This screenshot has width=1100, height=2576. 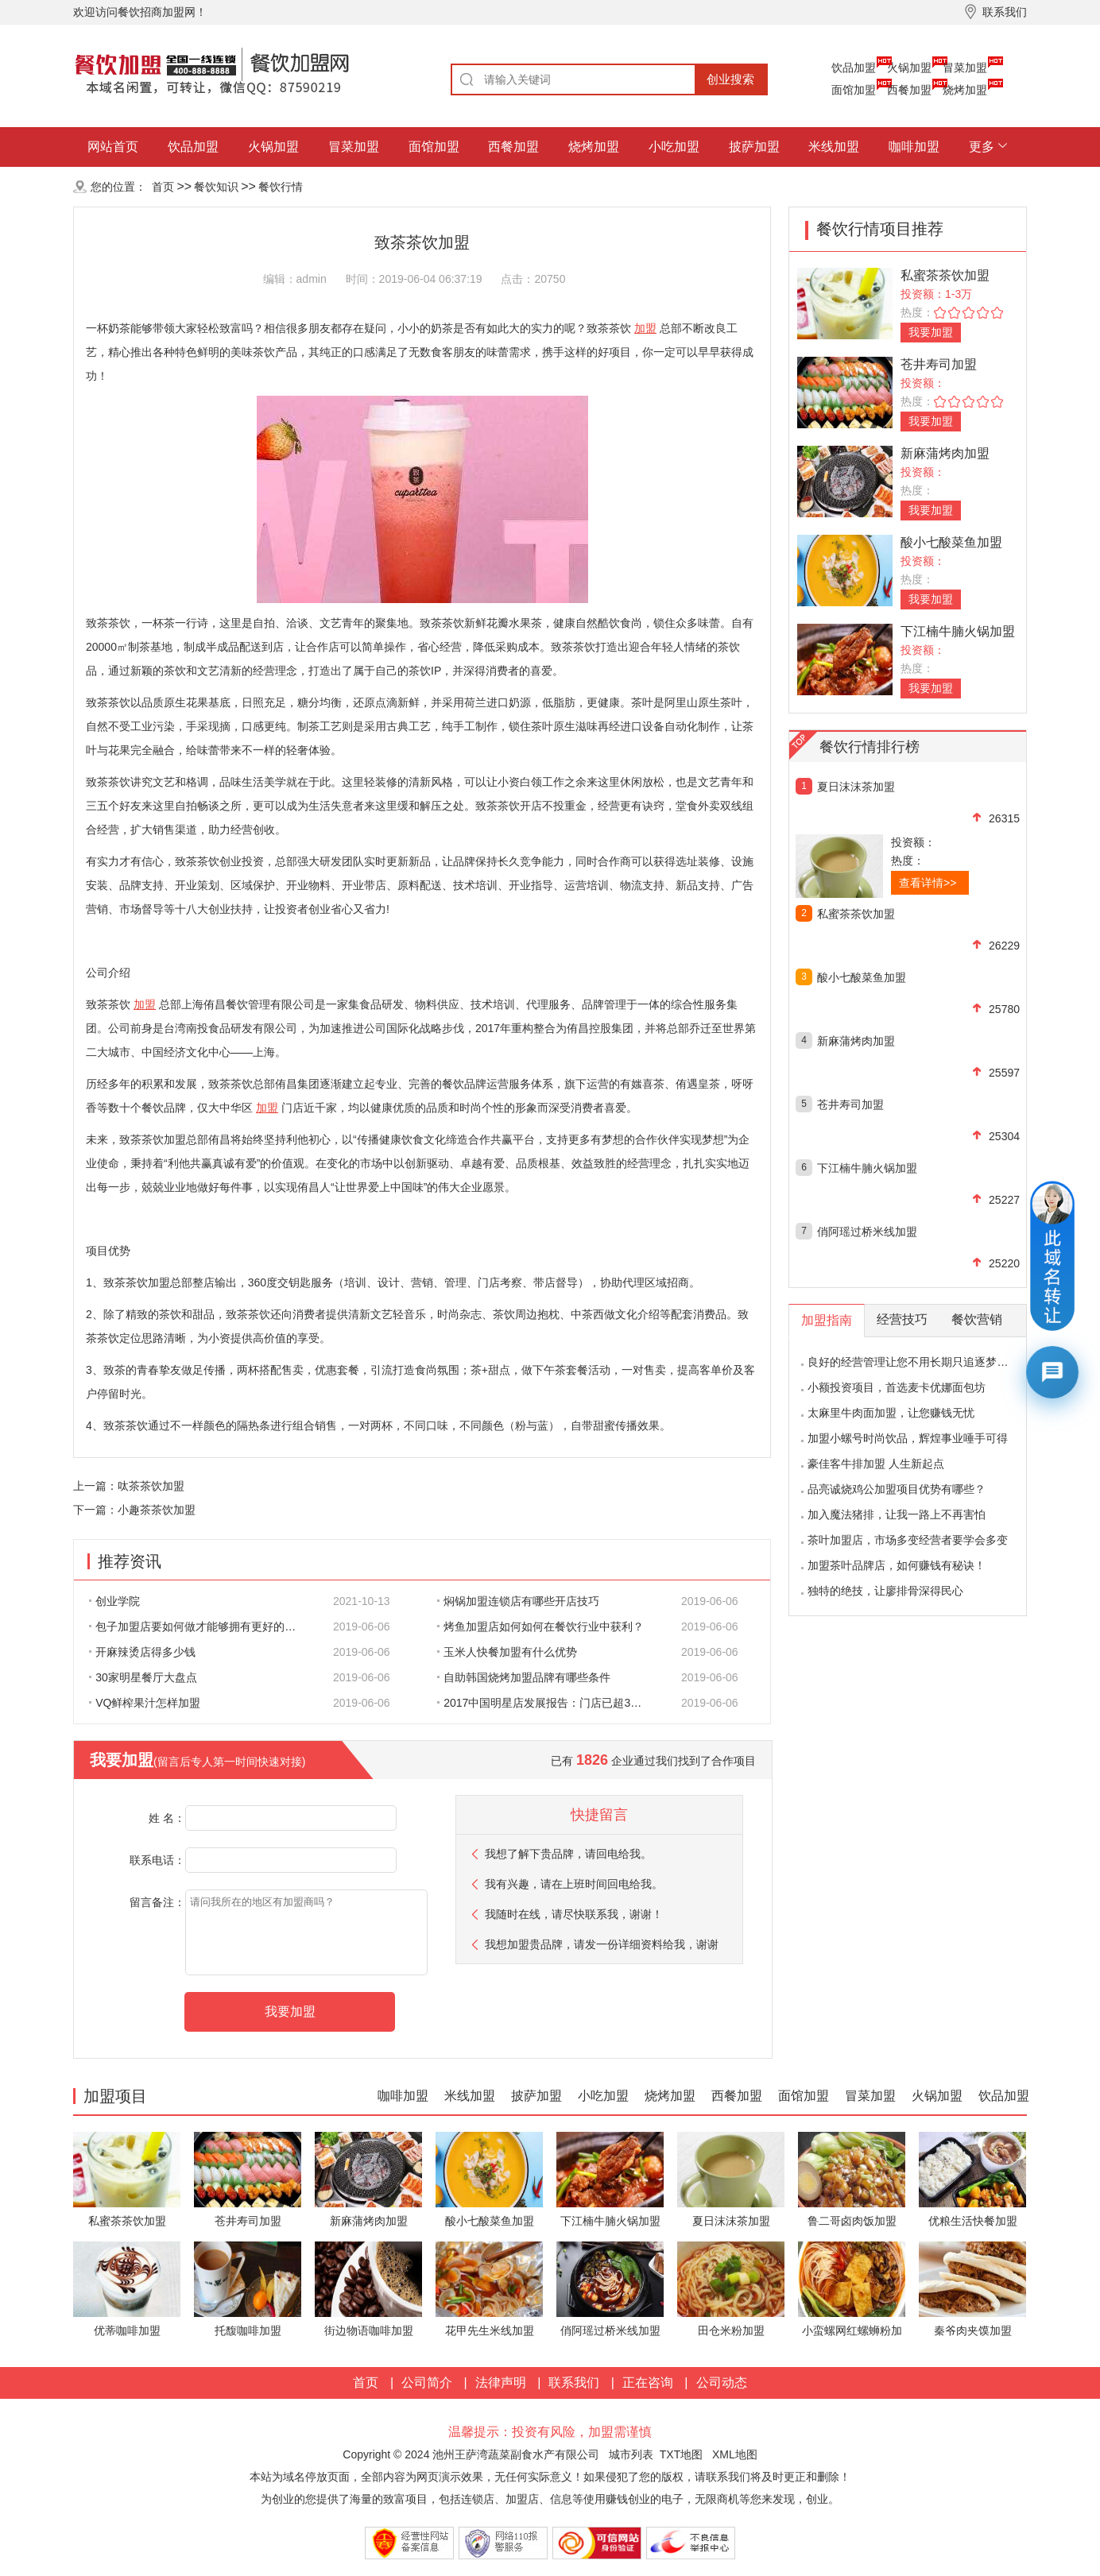 What do you see at coordinates (930, 332) in the screenshot?
I see `我要加盟` at bounding box center [930, 332].